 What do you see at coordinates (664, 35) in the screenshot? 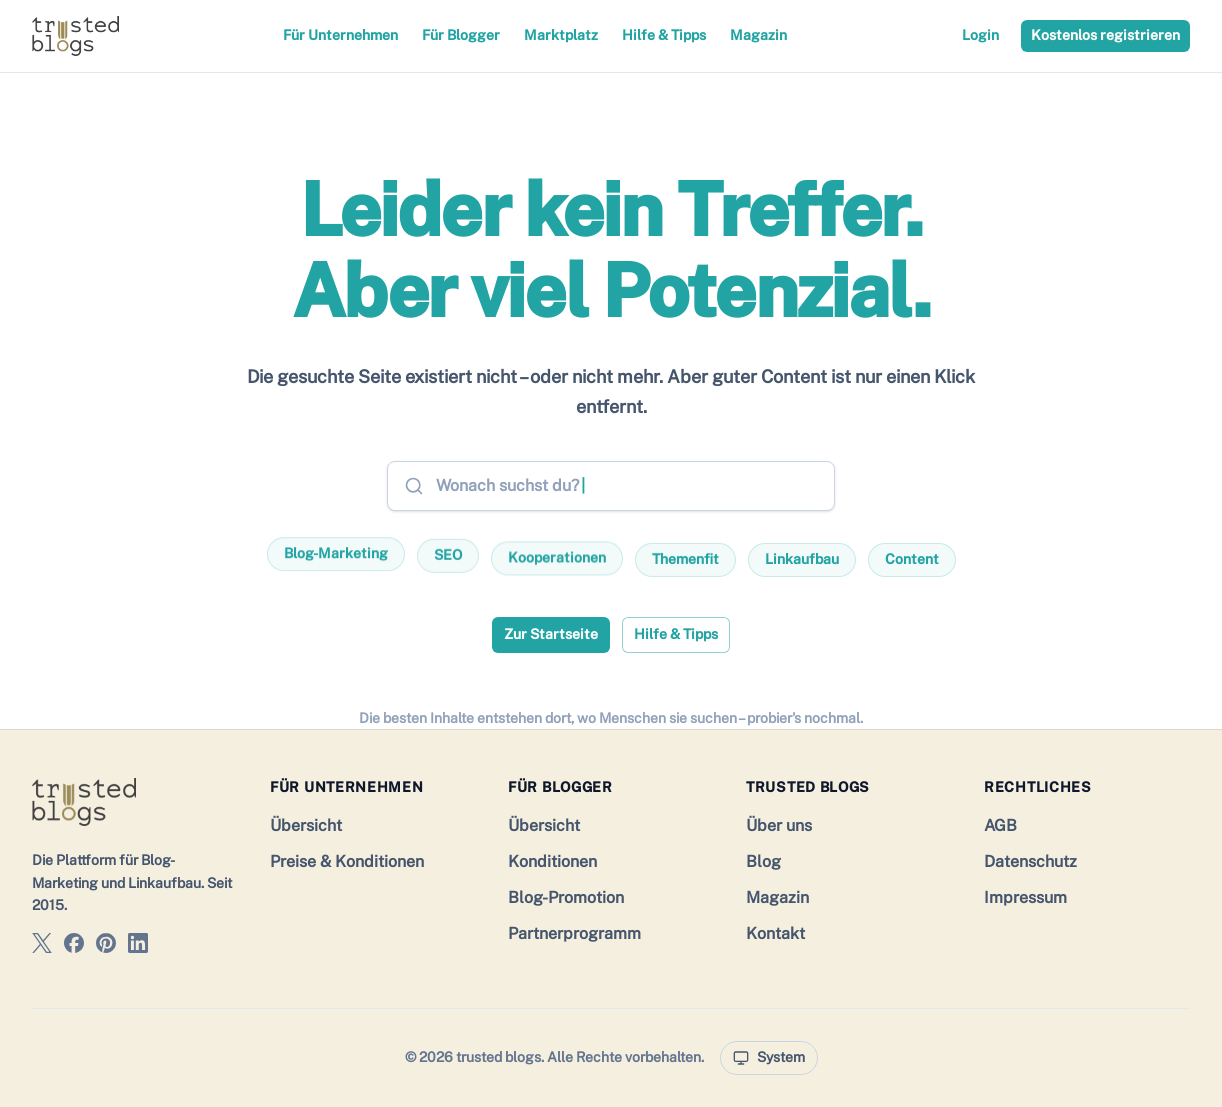
I see `Hilfe & Tipps` at bounding box center [664, 35].